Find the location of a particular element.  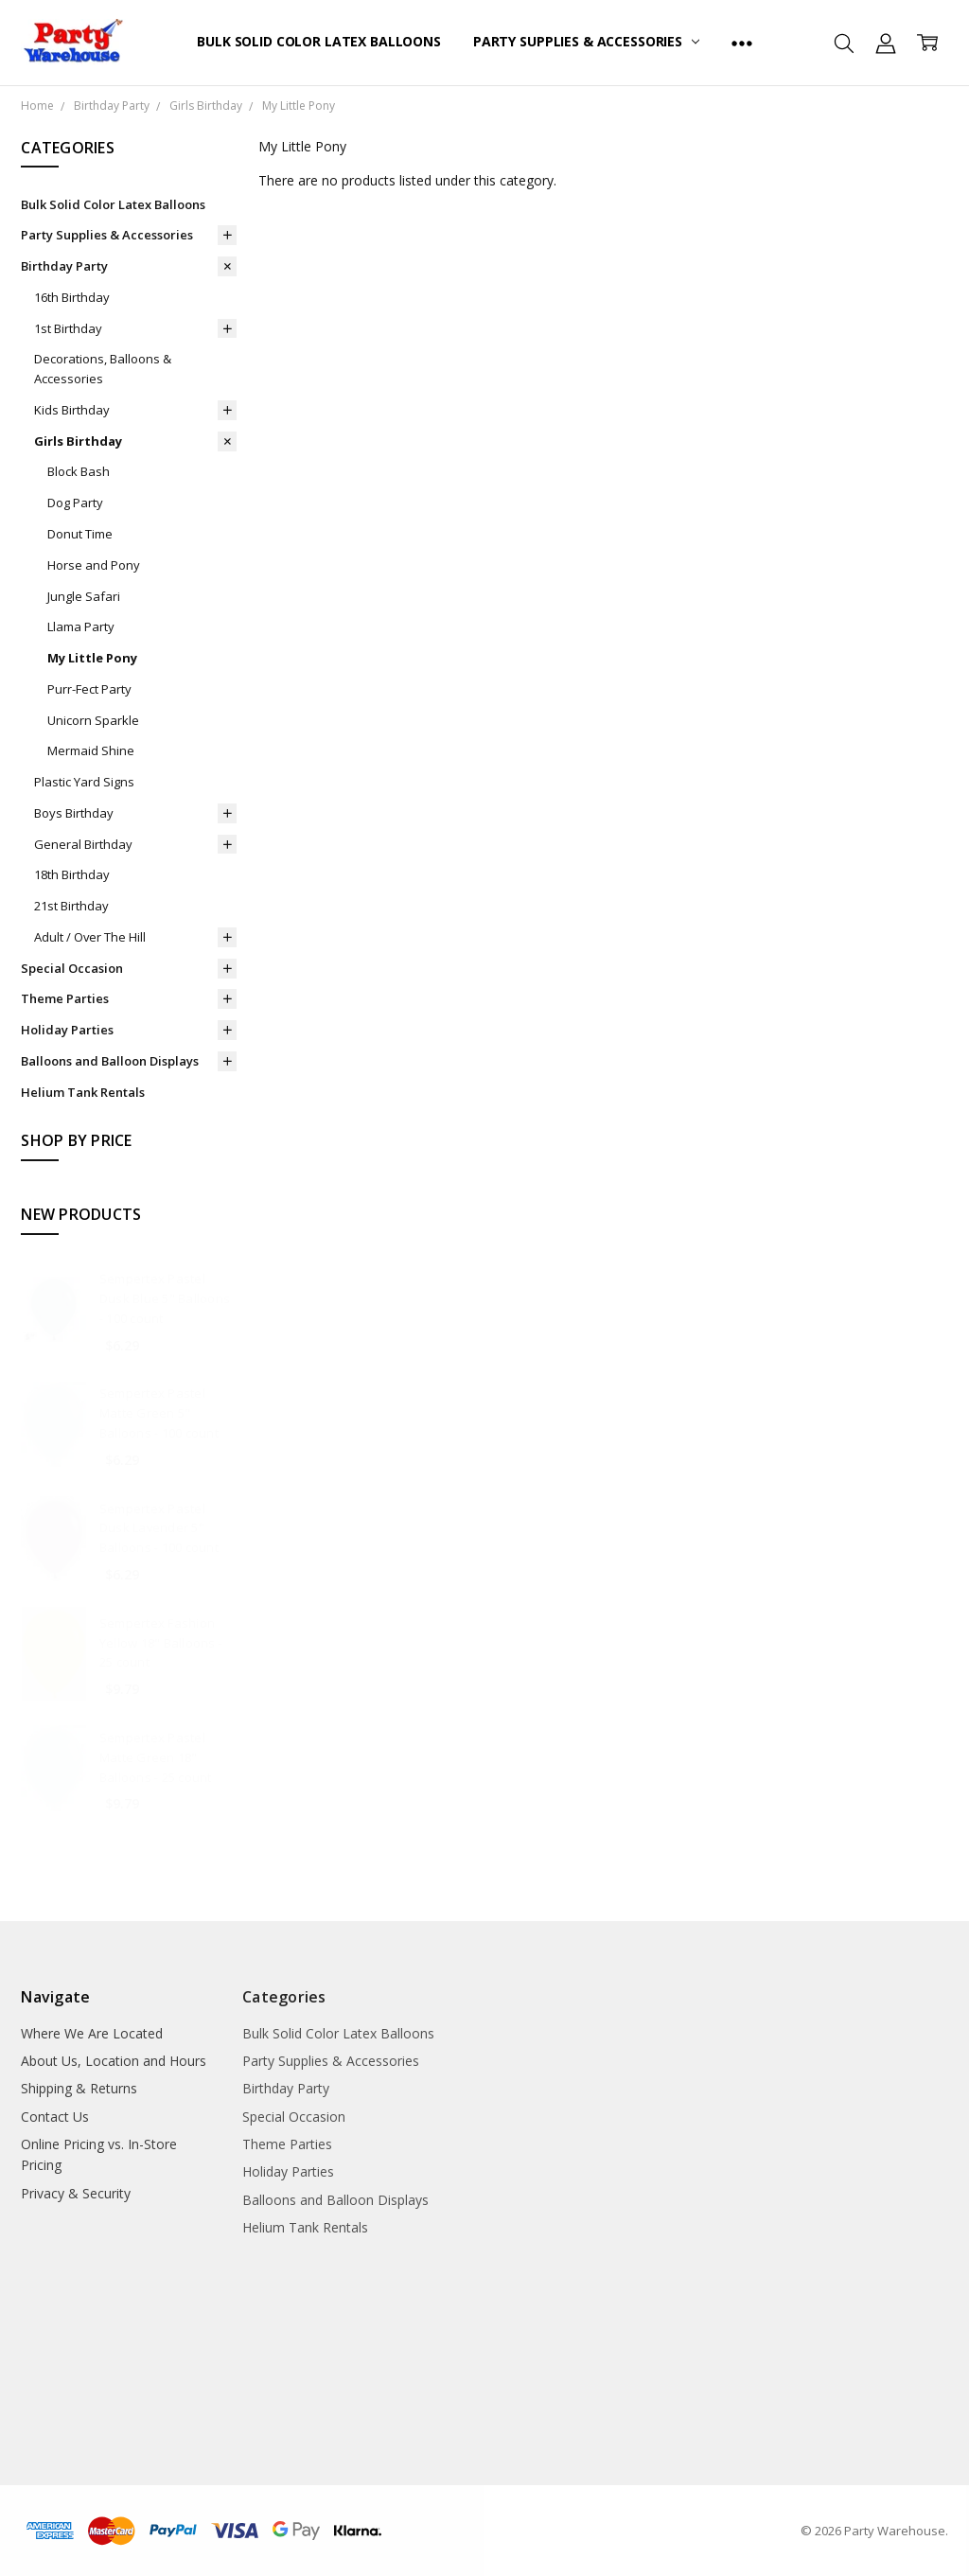

Theme Parties is located at coordinates (65, 998).